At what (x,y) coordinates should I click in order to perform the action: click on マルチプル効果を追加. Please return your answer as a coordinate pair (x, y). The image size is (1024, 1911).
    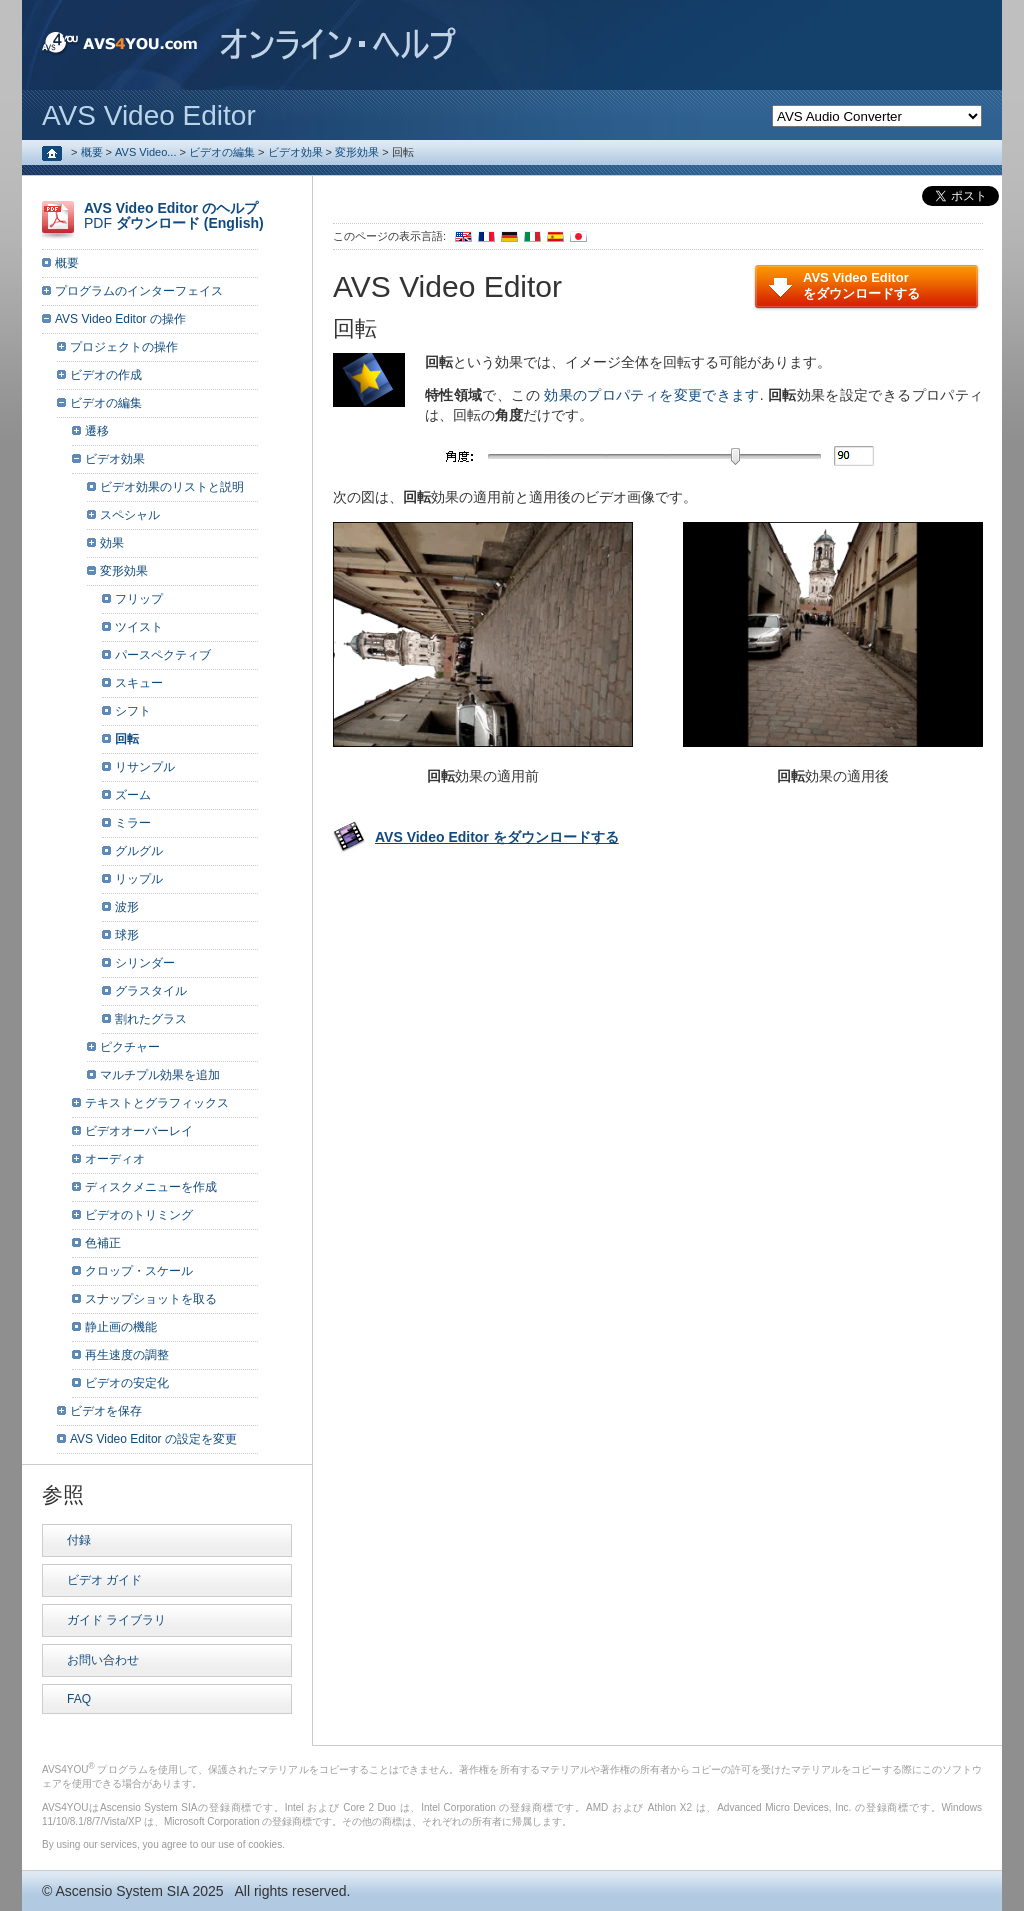
    Looking at the image, I should click on (160, 1075).